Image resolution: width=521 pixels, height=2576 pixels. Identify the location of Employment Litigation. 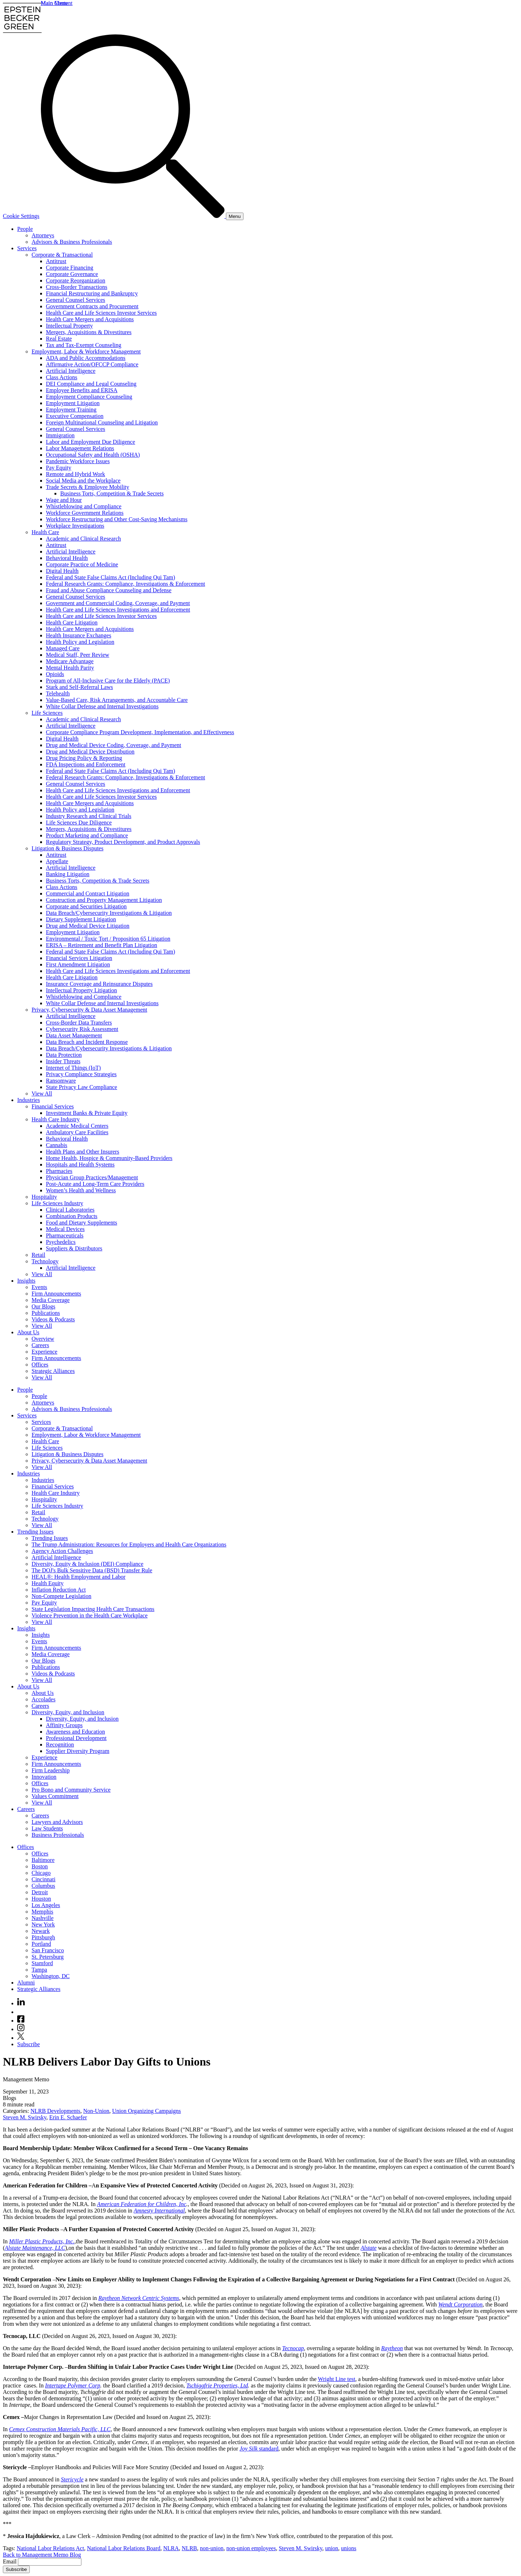
(73, 403).